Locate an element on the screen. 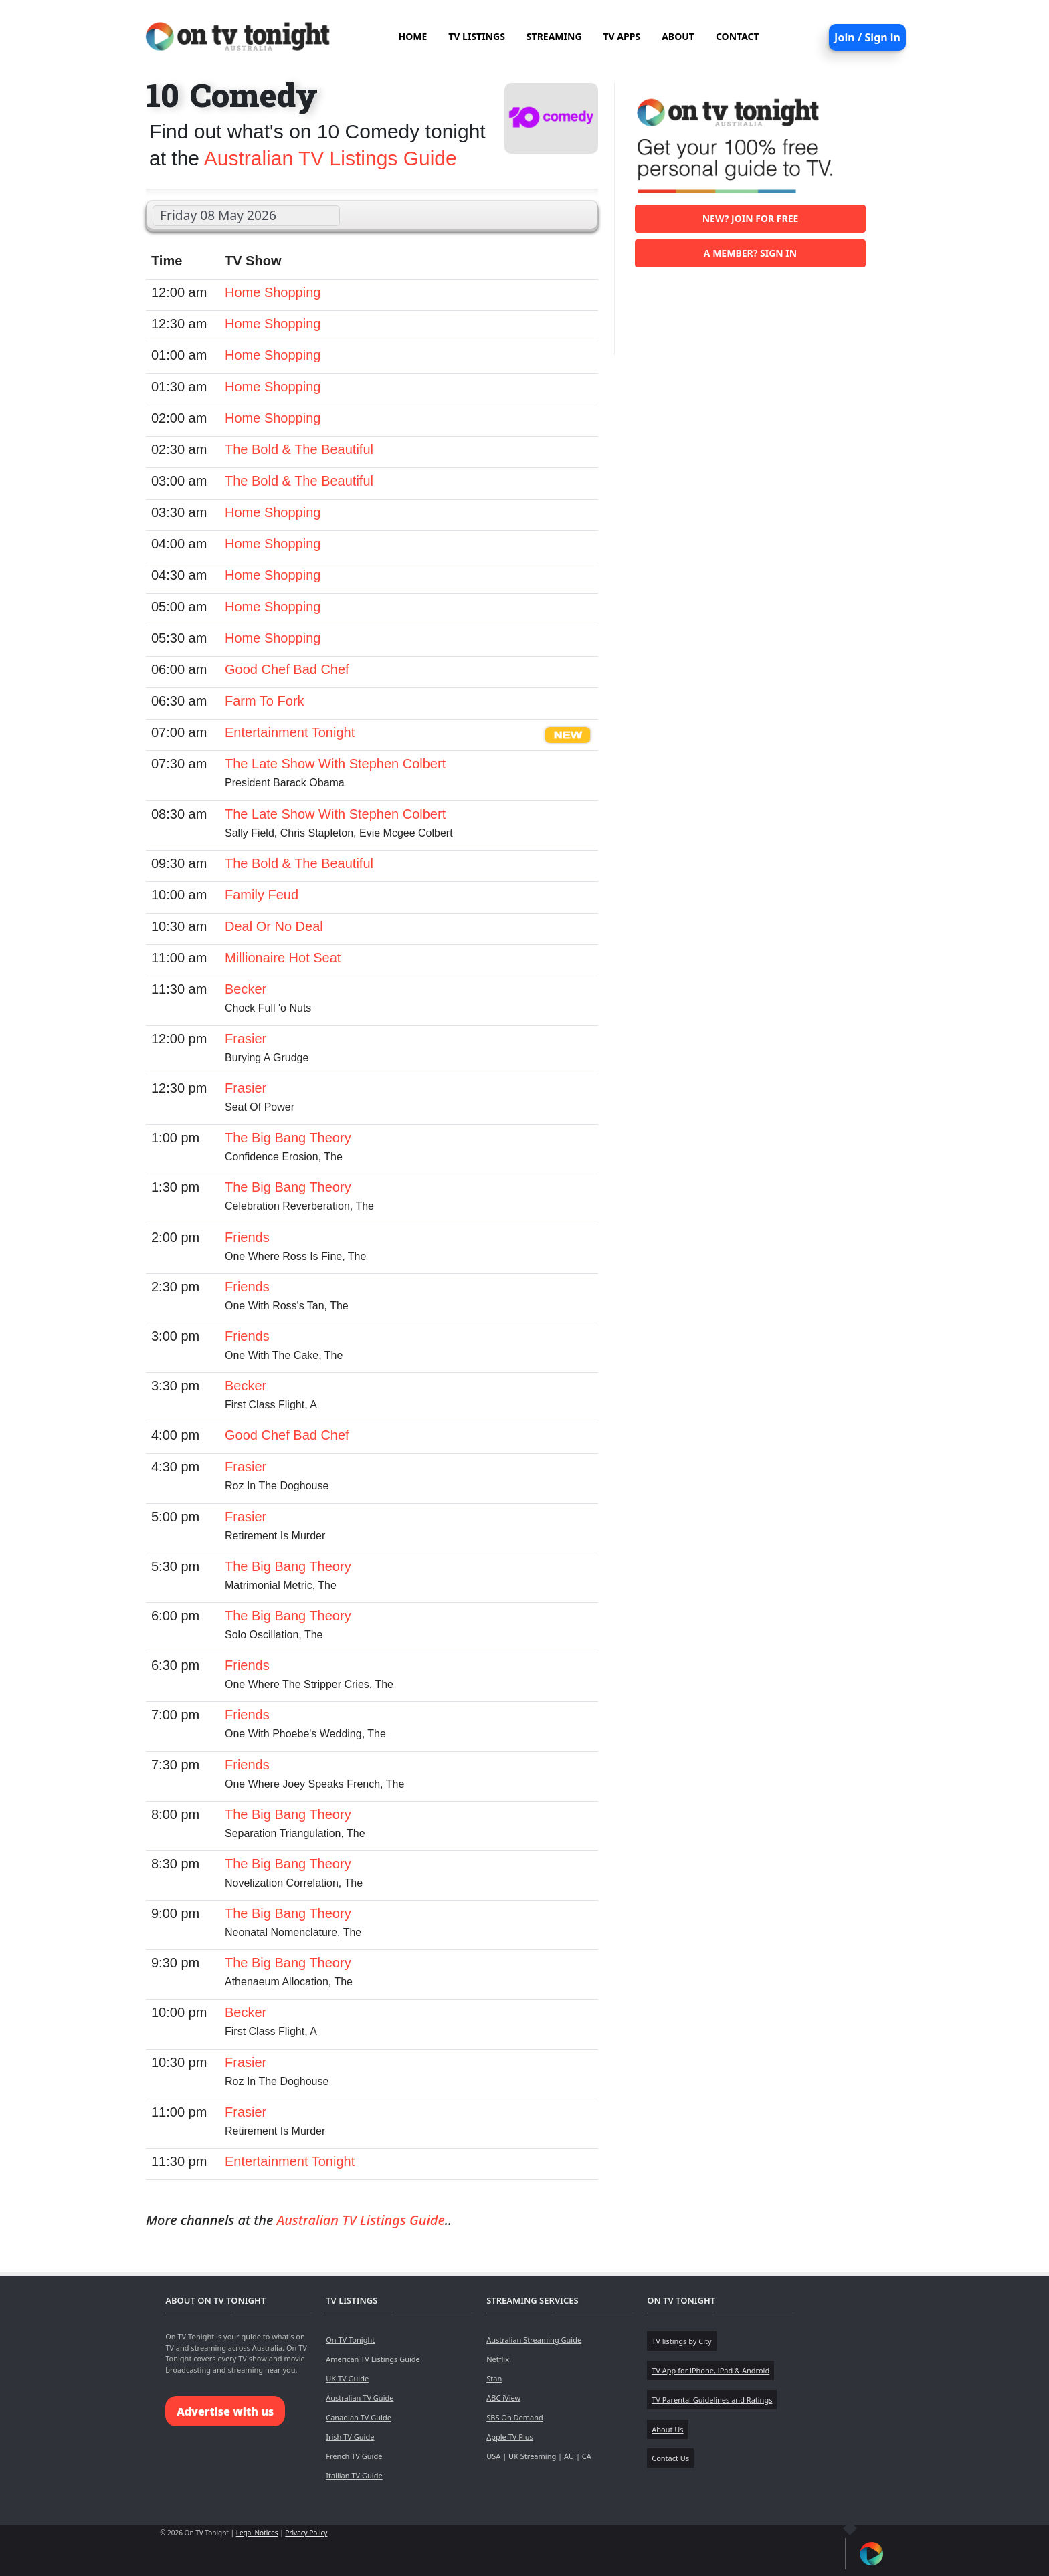  A member? Sign in is located at coordinates (750, 253).